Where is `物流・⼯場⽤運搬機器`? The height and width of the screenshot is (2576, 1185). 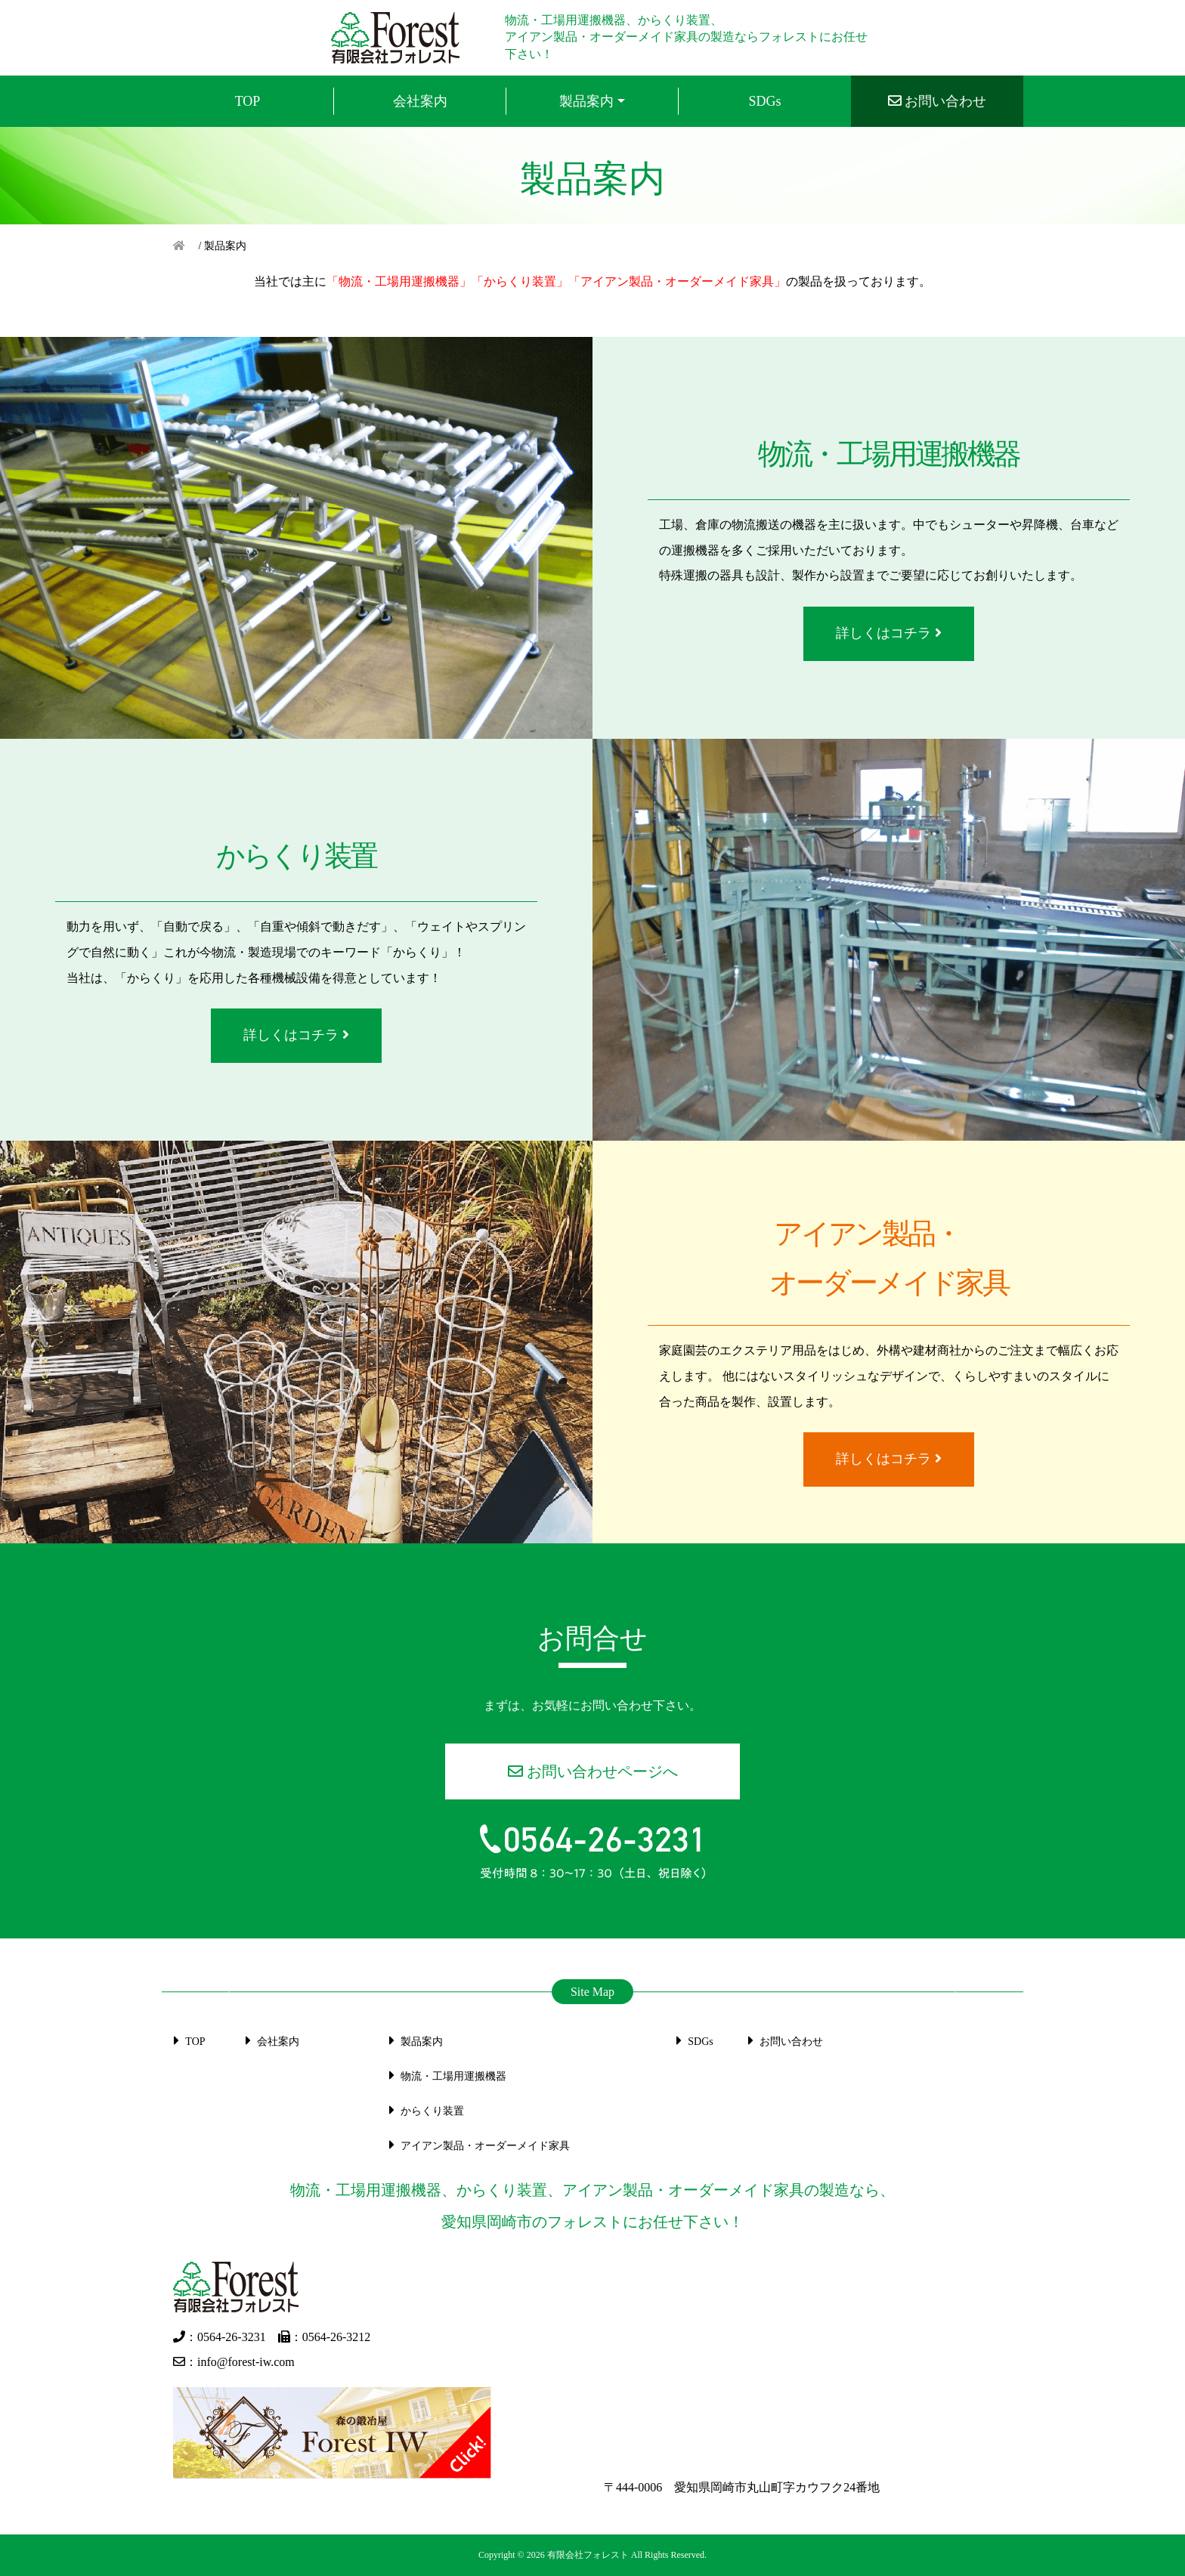 物流・⼯場⽤運搬機器 is located at coordinates (444, 2076).